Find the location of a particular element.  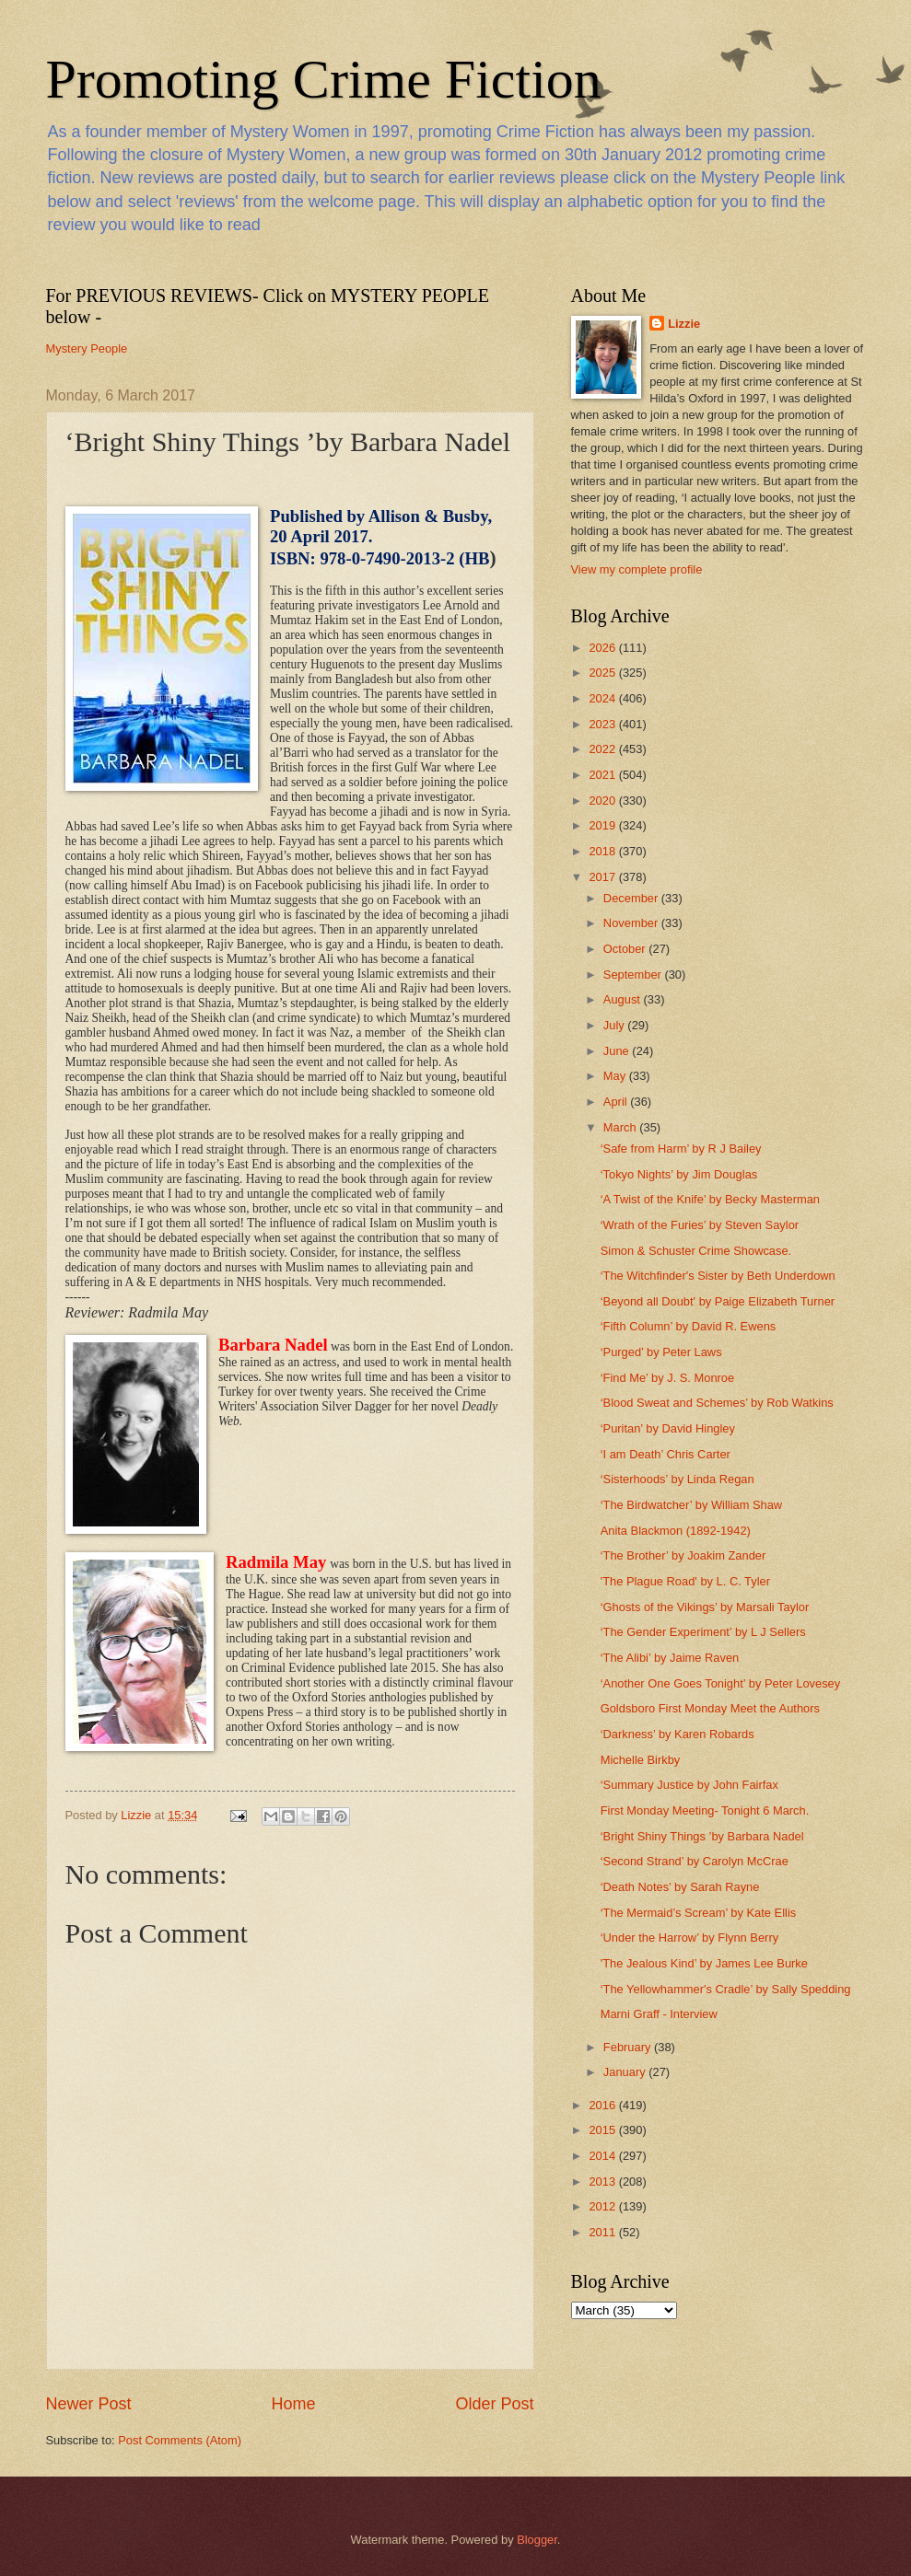

2023 is located at coordinates (603, 724).